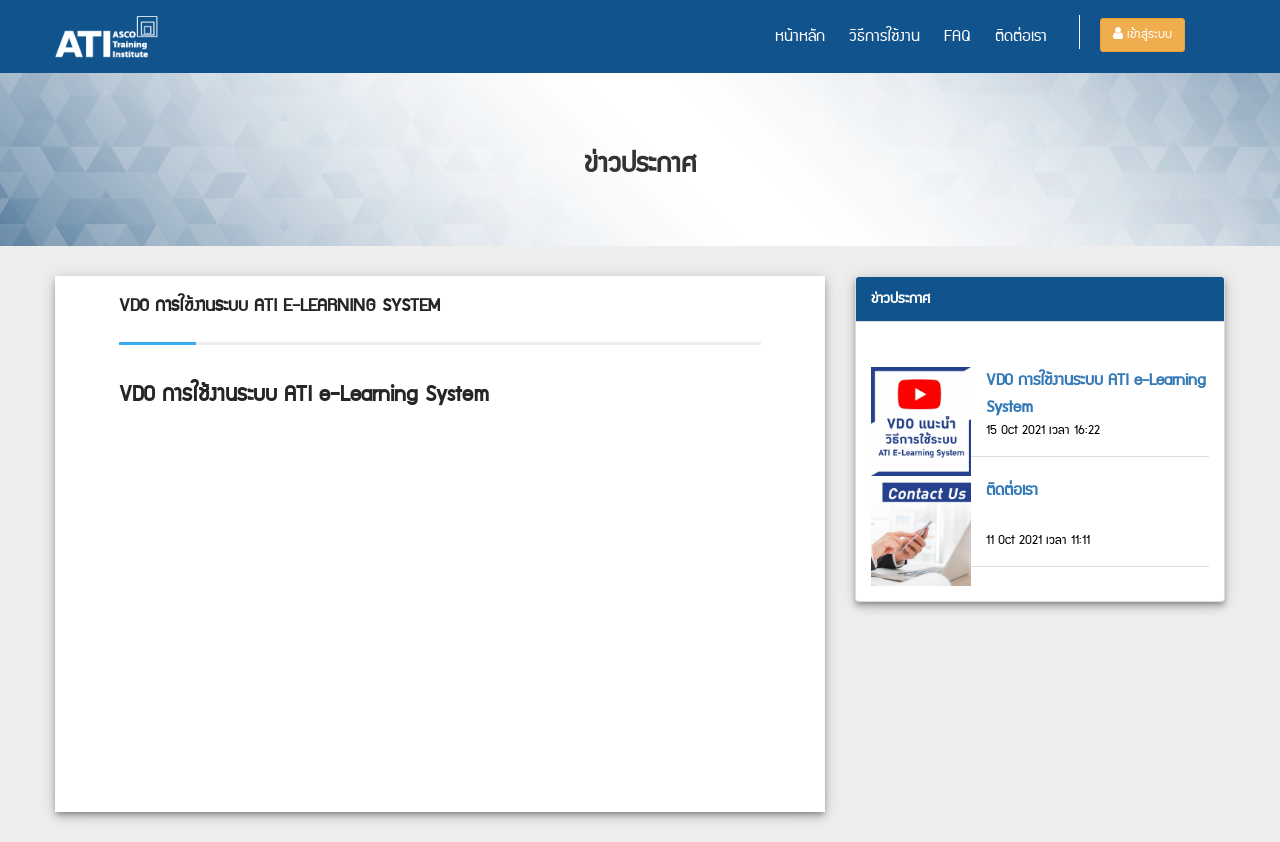  Describe the element at coordinates (1096, 394) in the screenshot. I see `VDO การใช้งานระบบ ATI e-Learning System` at that location.